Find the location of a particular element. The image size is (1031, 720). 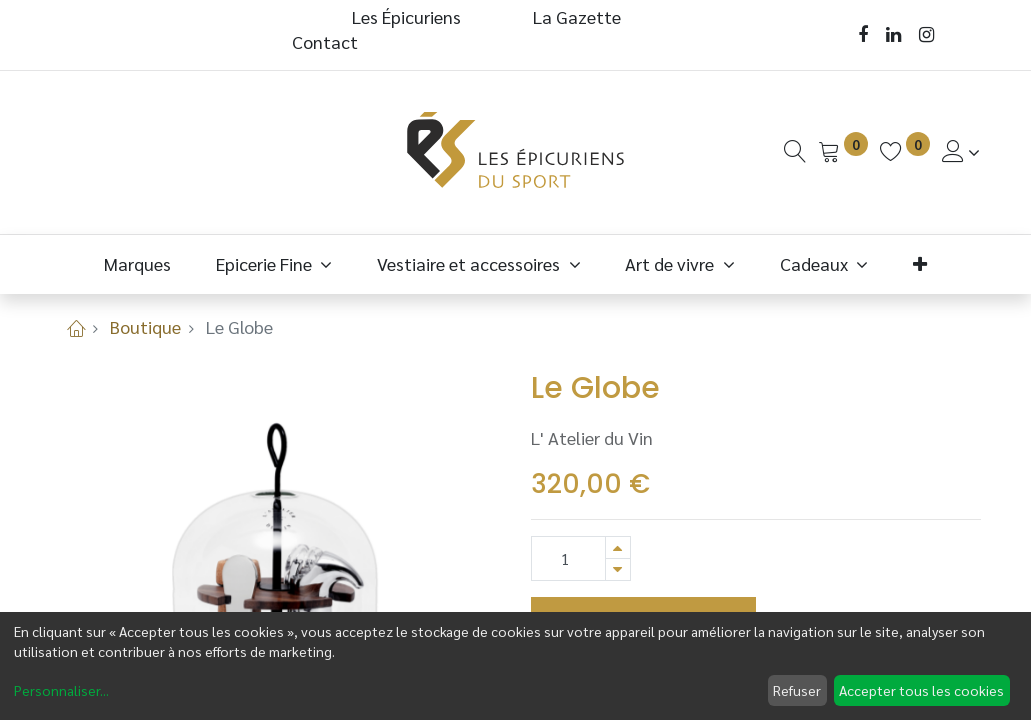

[Informations de Compte] is located at coordinates (961, 151).